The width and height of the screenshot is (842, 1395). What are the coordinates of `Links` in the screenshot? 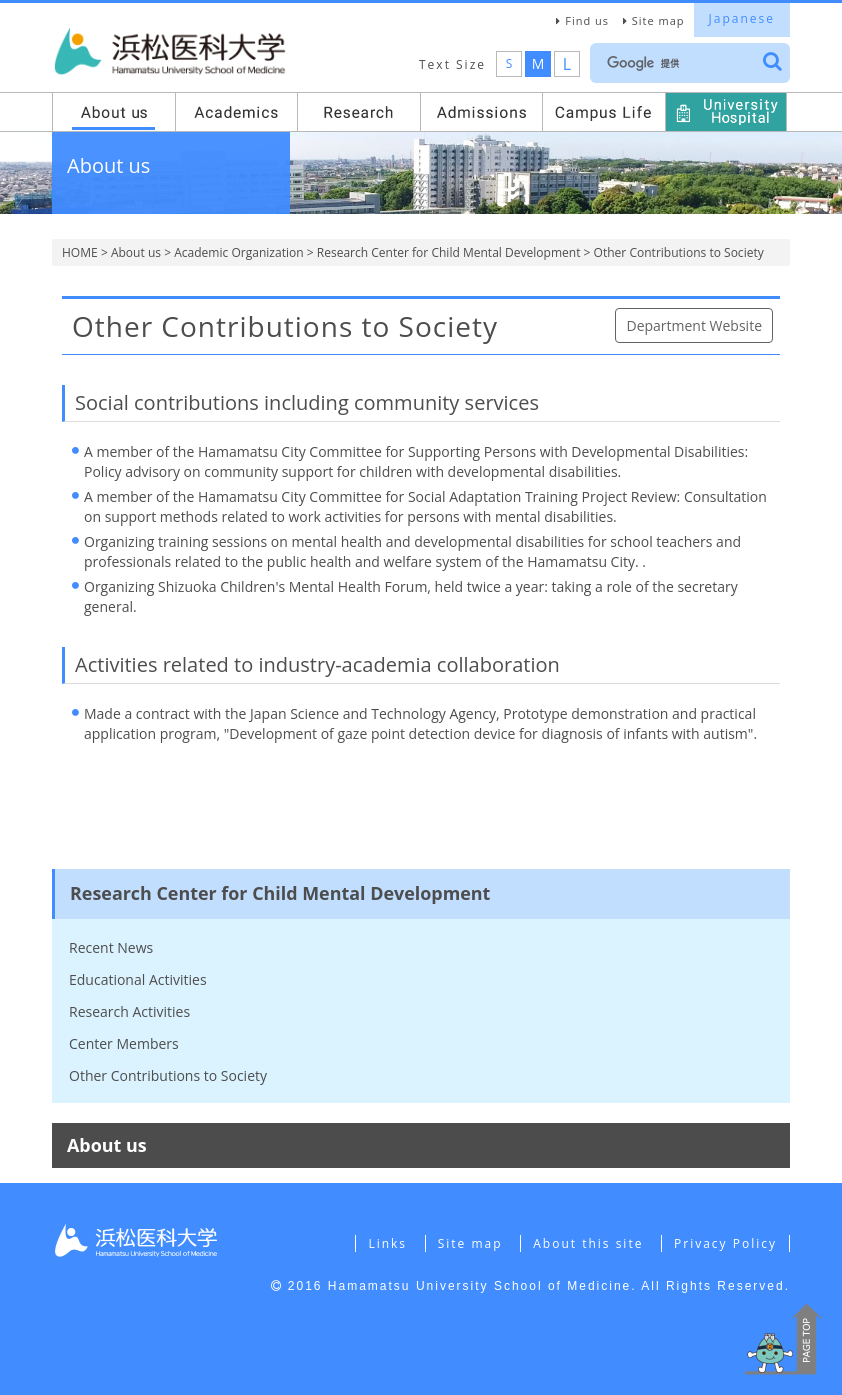 It's located at (387, 1243).